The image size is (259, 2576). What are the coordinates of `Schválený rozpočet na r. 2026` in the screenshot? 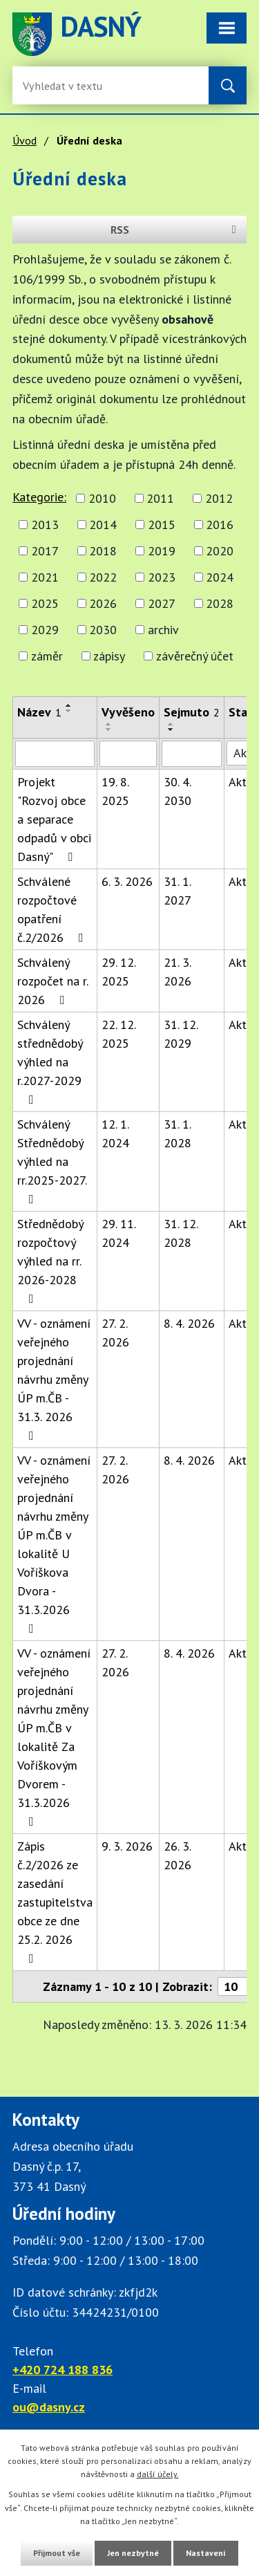 It's located at (52, 981).